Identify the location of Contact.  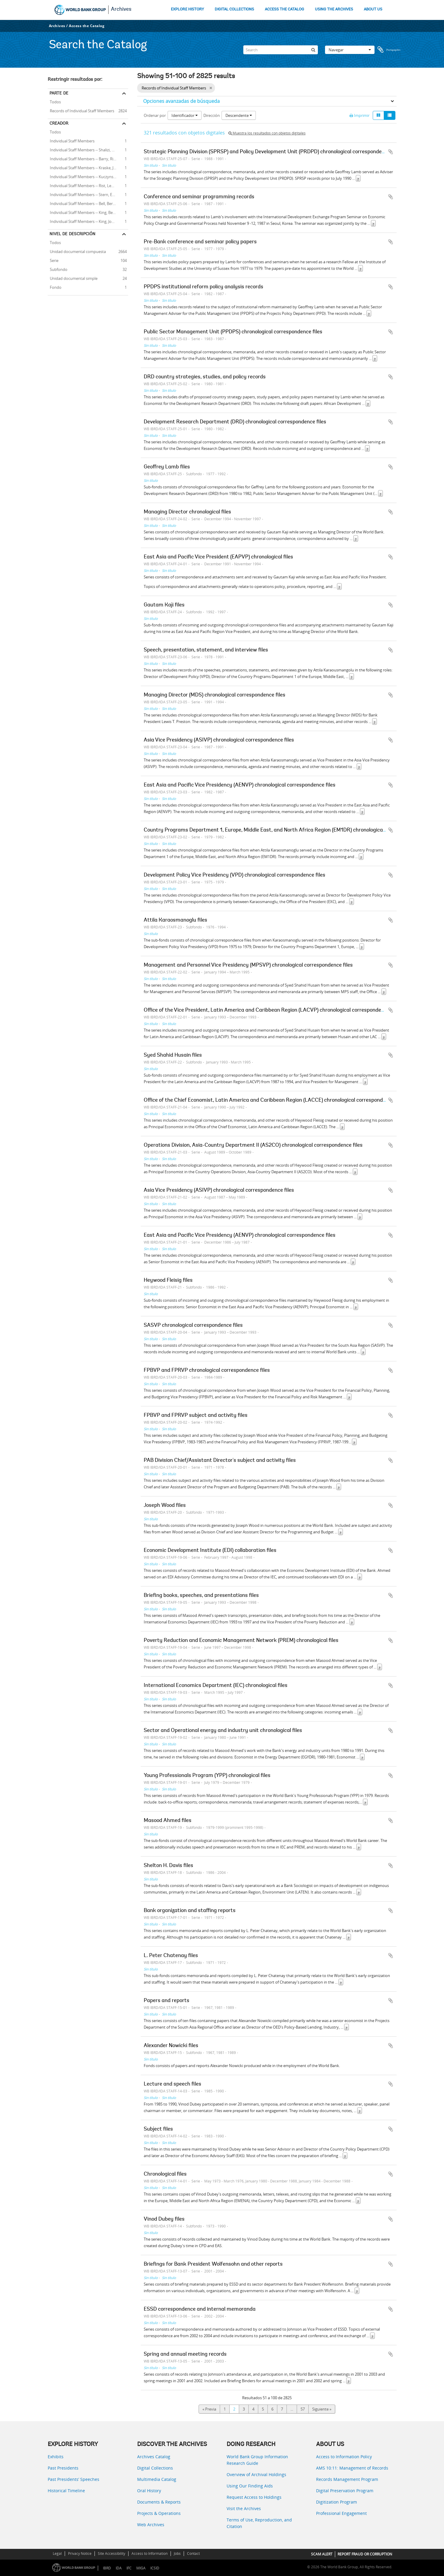
(193, 2553).